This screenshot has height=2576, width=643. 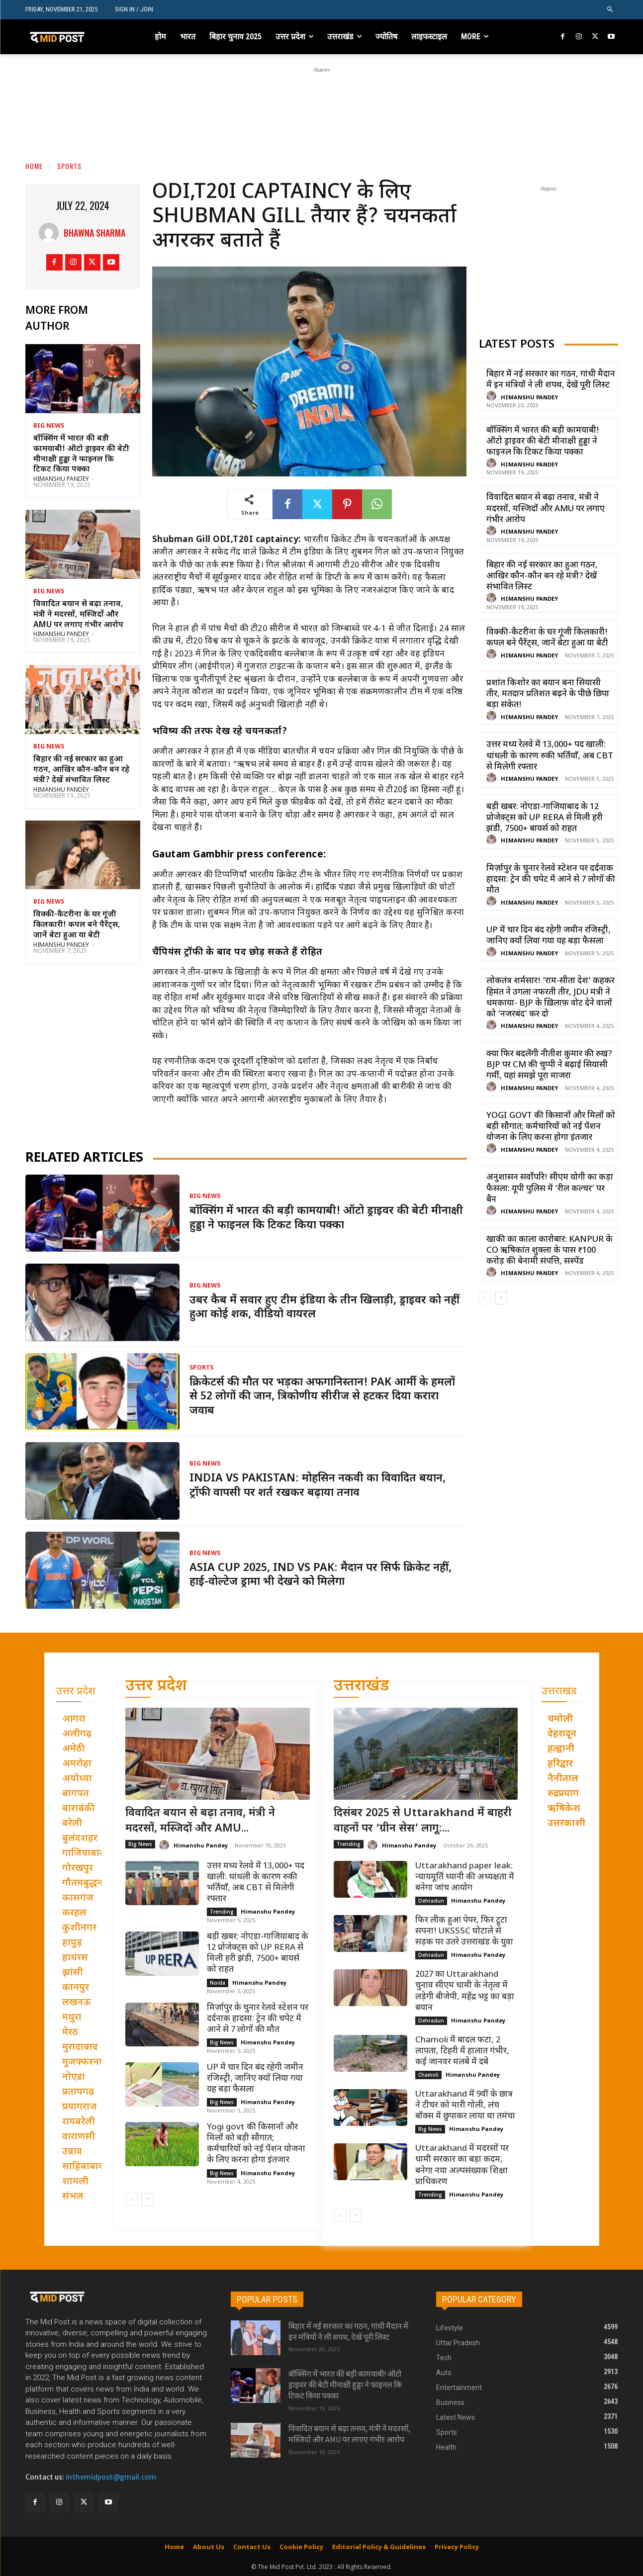 I want to click on मिर्ज़ापुर के चुनार रेलवे स्टेशन पर दर्दनाक हादसा: ट्रेन की चपेट में आने से 7 लोगों की मौत, so click(x=550, y=879).